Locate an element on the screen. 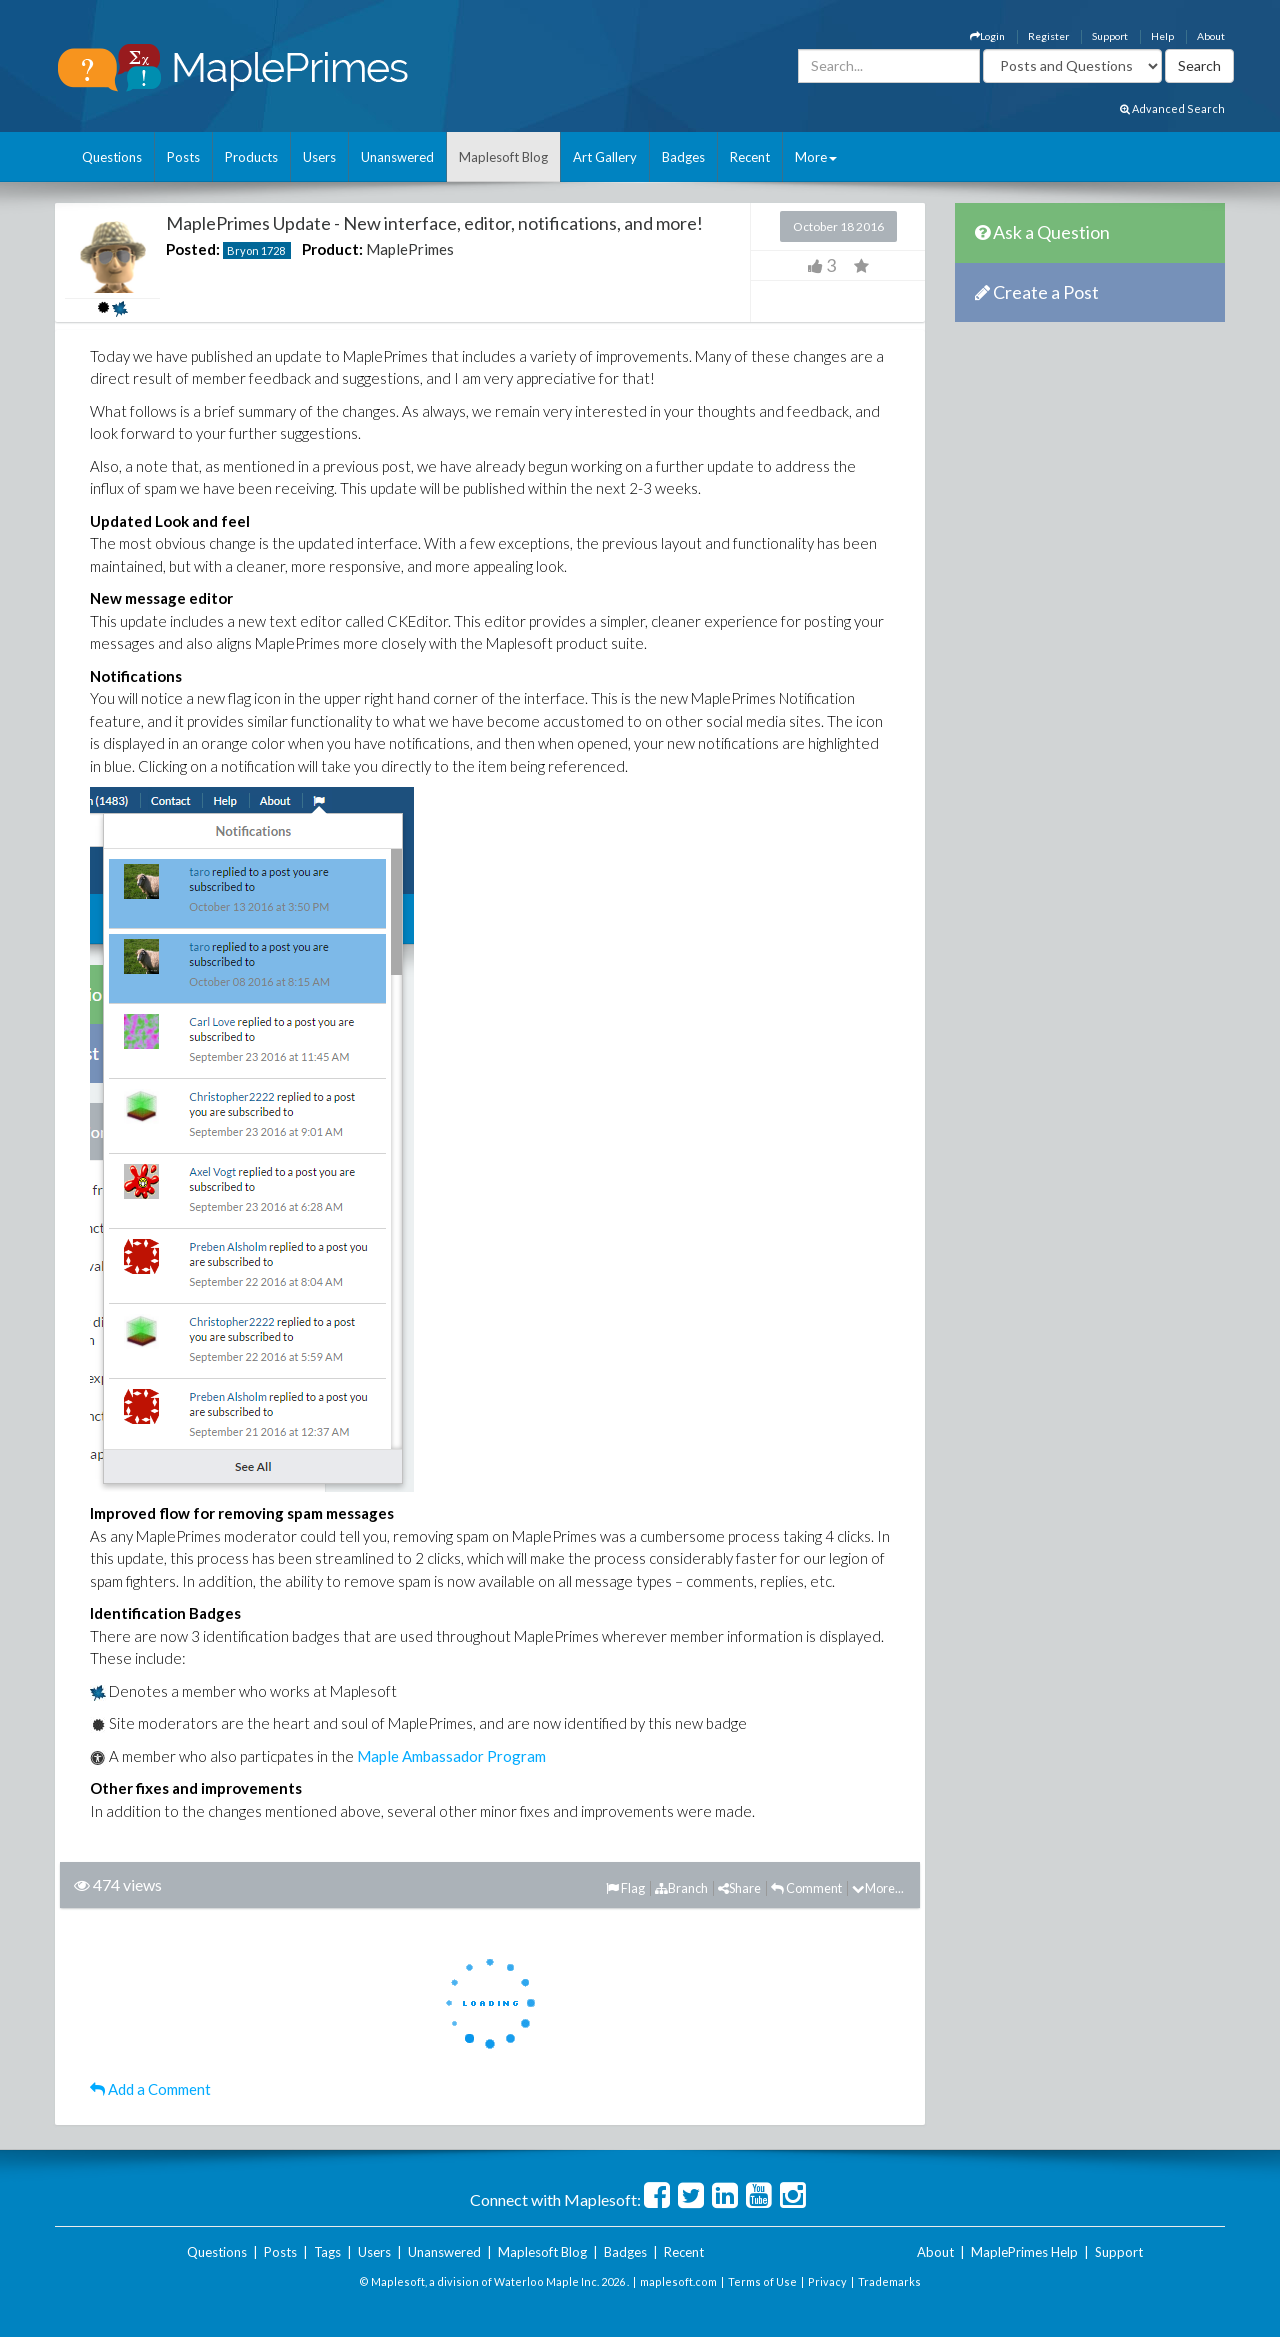  More... is located at coordinates (878, 1888).